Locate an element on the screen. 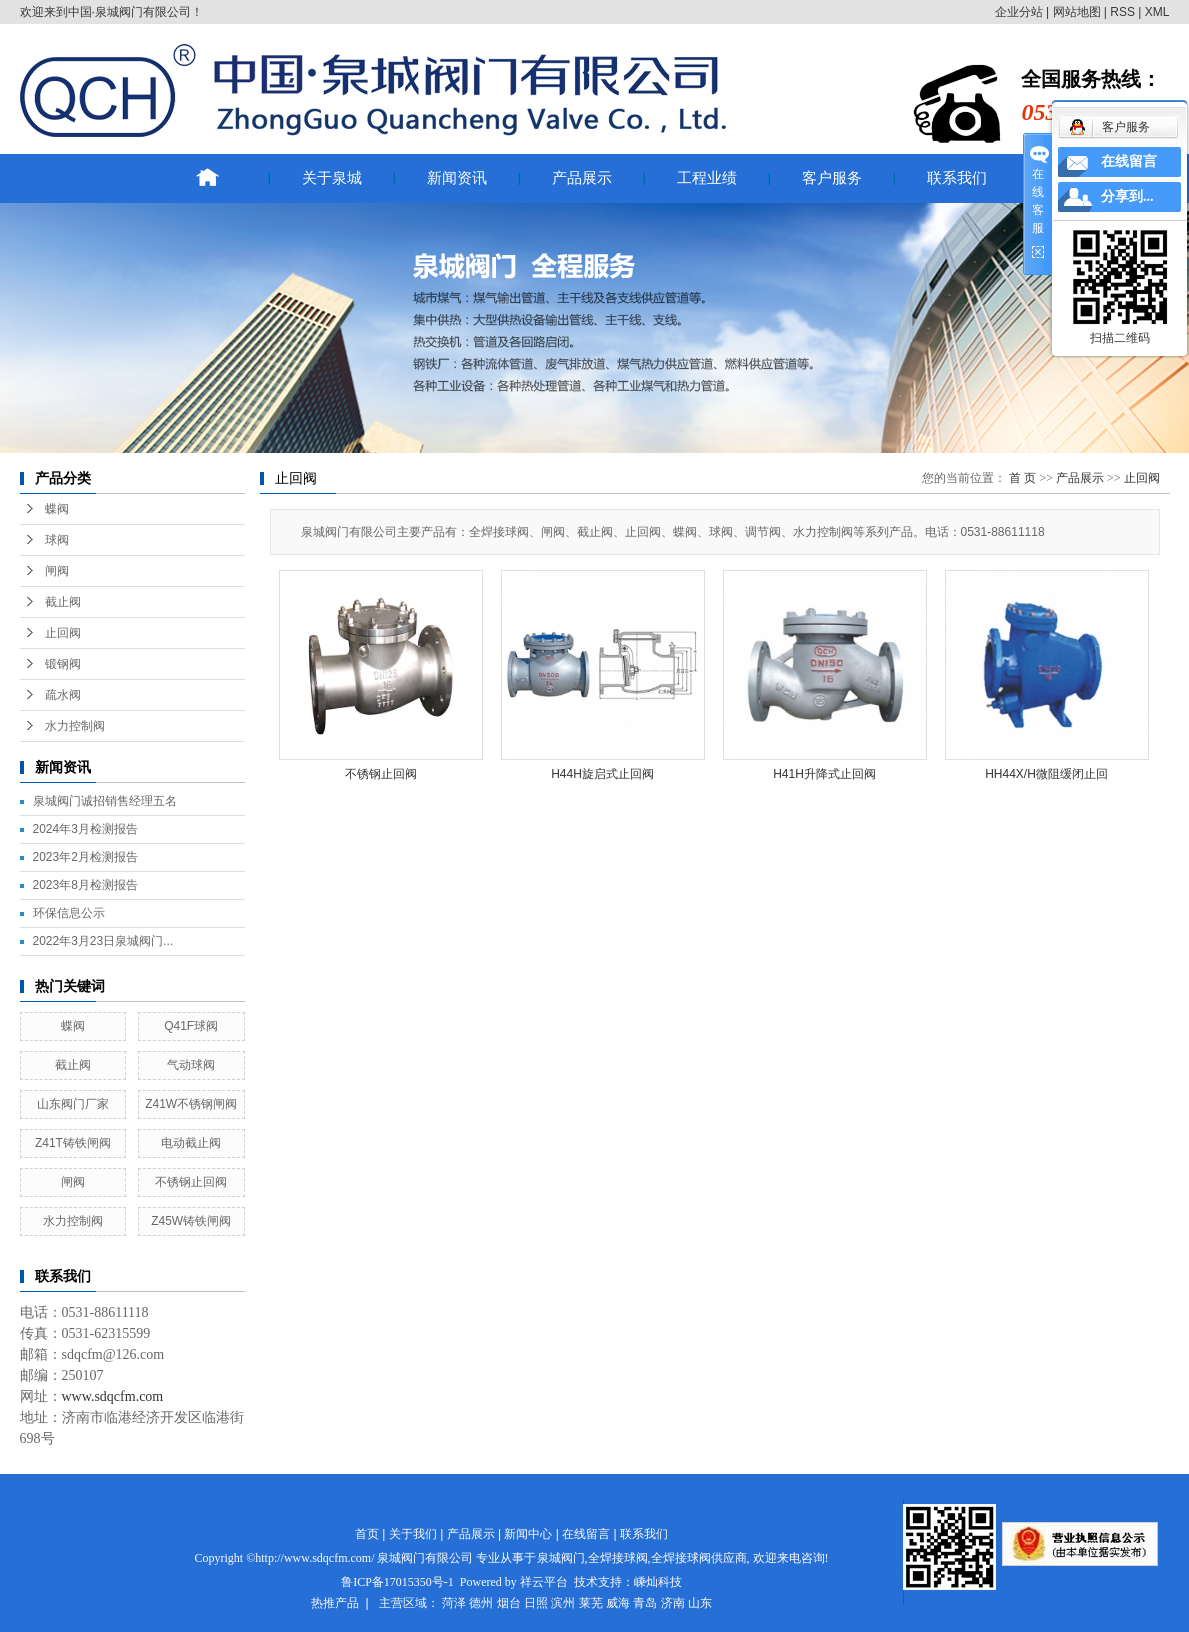 This screenshot has width=1189, height=1632. 山东阀门厂家 is located at coordinates (73, 1104).